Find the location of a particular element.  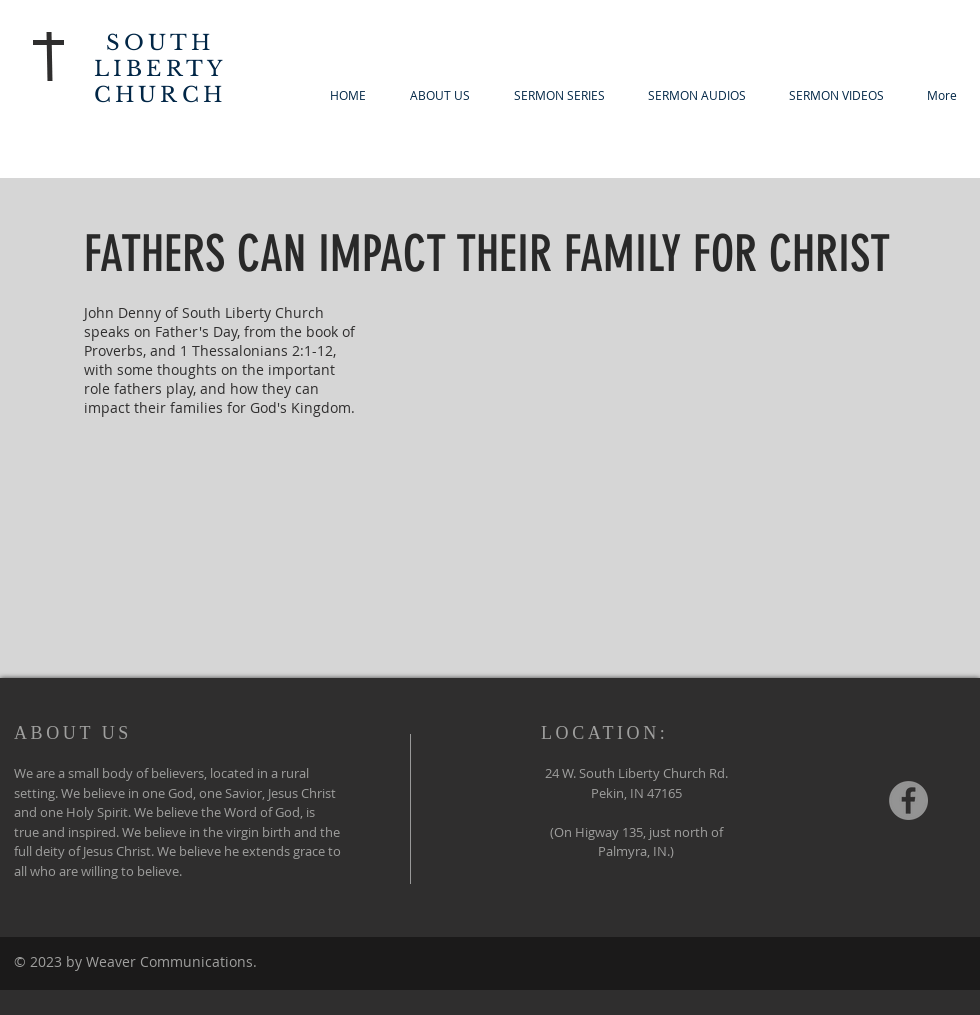

LIBERTY CHURCH is located at coordinates (160, 82).